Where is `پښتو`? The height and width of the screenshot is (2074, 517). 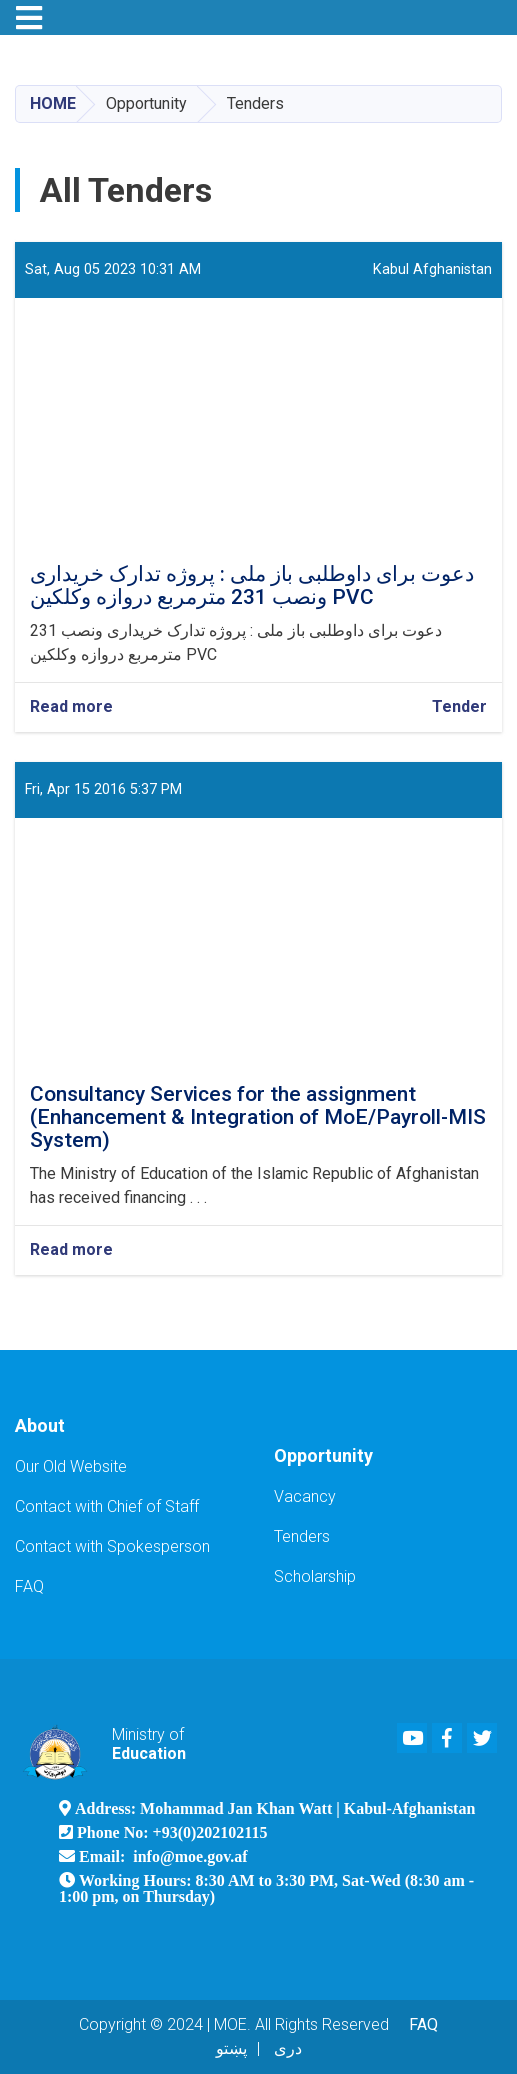
پښتو is located at coordinates (231, 2048).